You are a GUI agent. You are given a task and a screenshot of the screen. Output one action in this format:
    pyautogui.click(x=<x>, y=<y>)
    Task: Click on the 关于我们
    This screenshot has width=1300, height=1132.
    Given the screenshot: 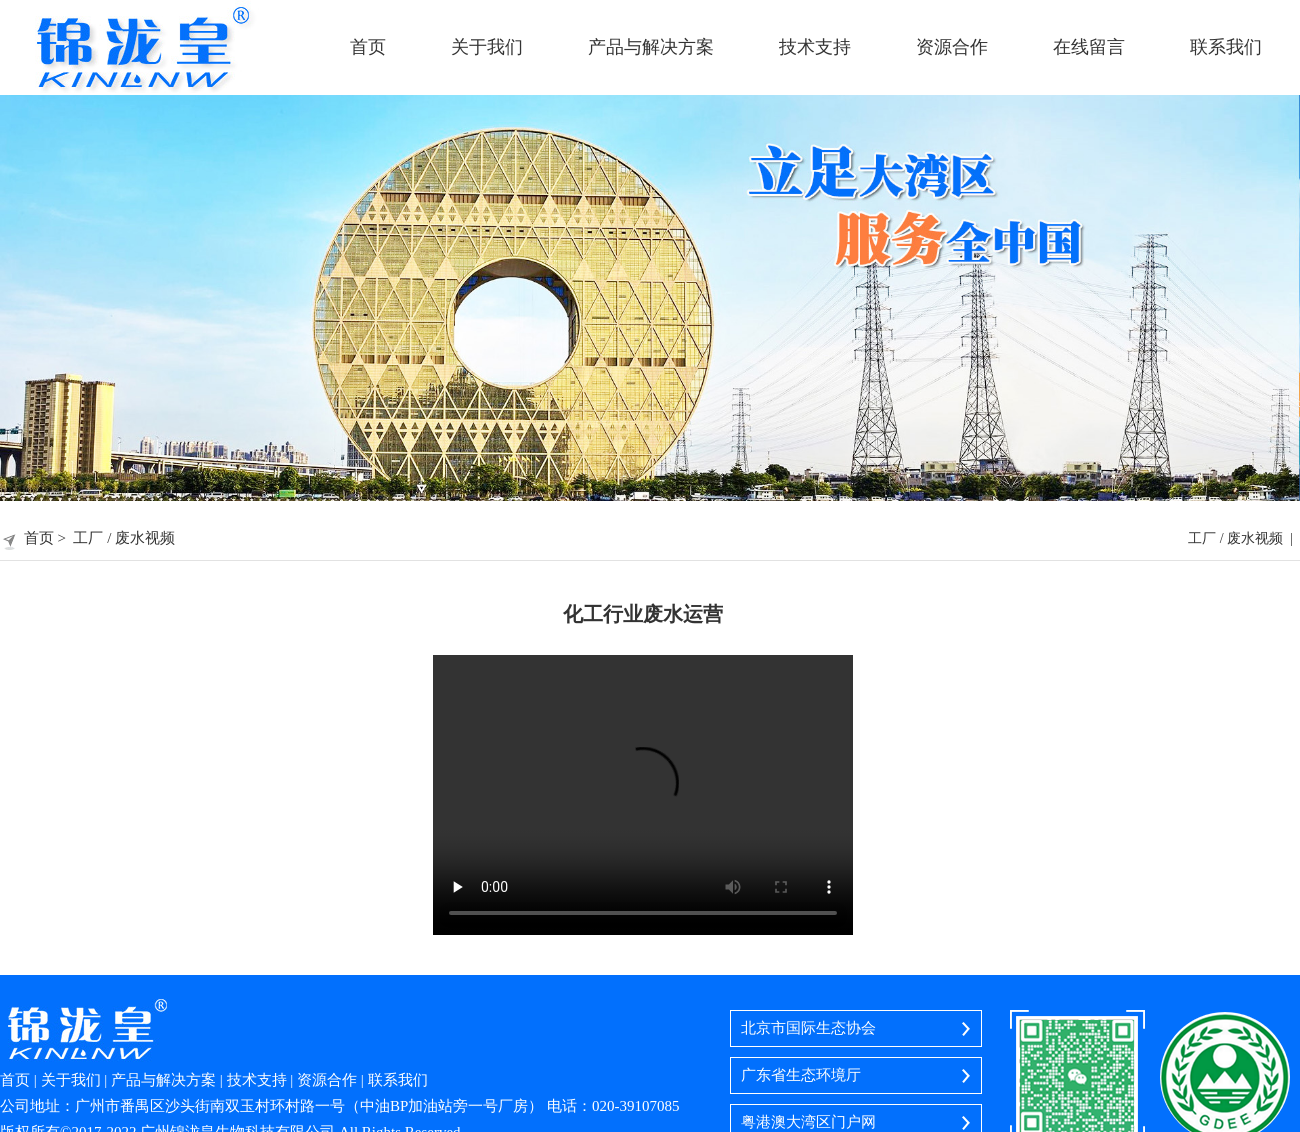 What is the action you would take?
    pyautogui.click(x=487, y=47)
    